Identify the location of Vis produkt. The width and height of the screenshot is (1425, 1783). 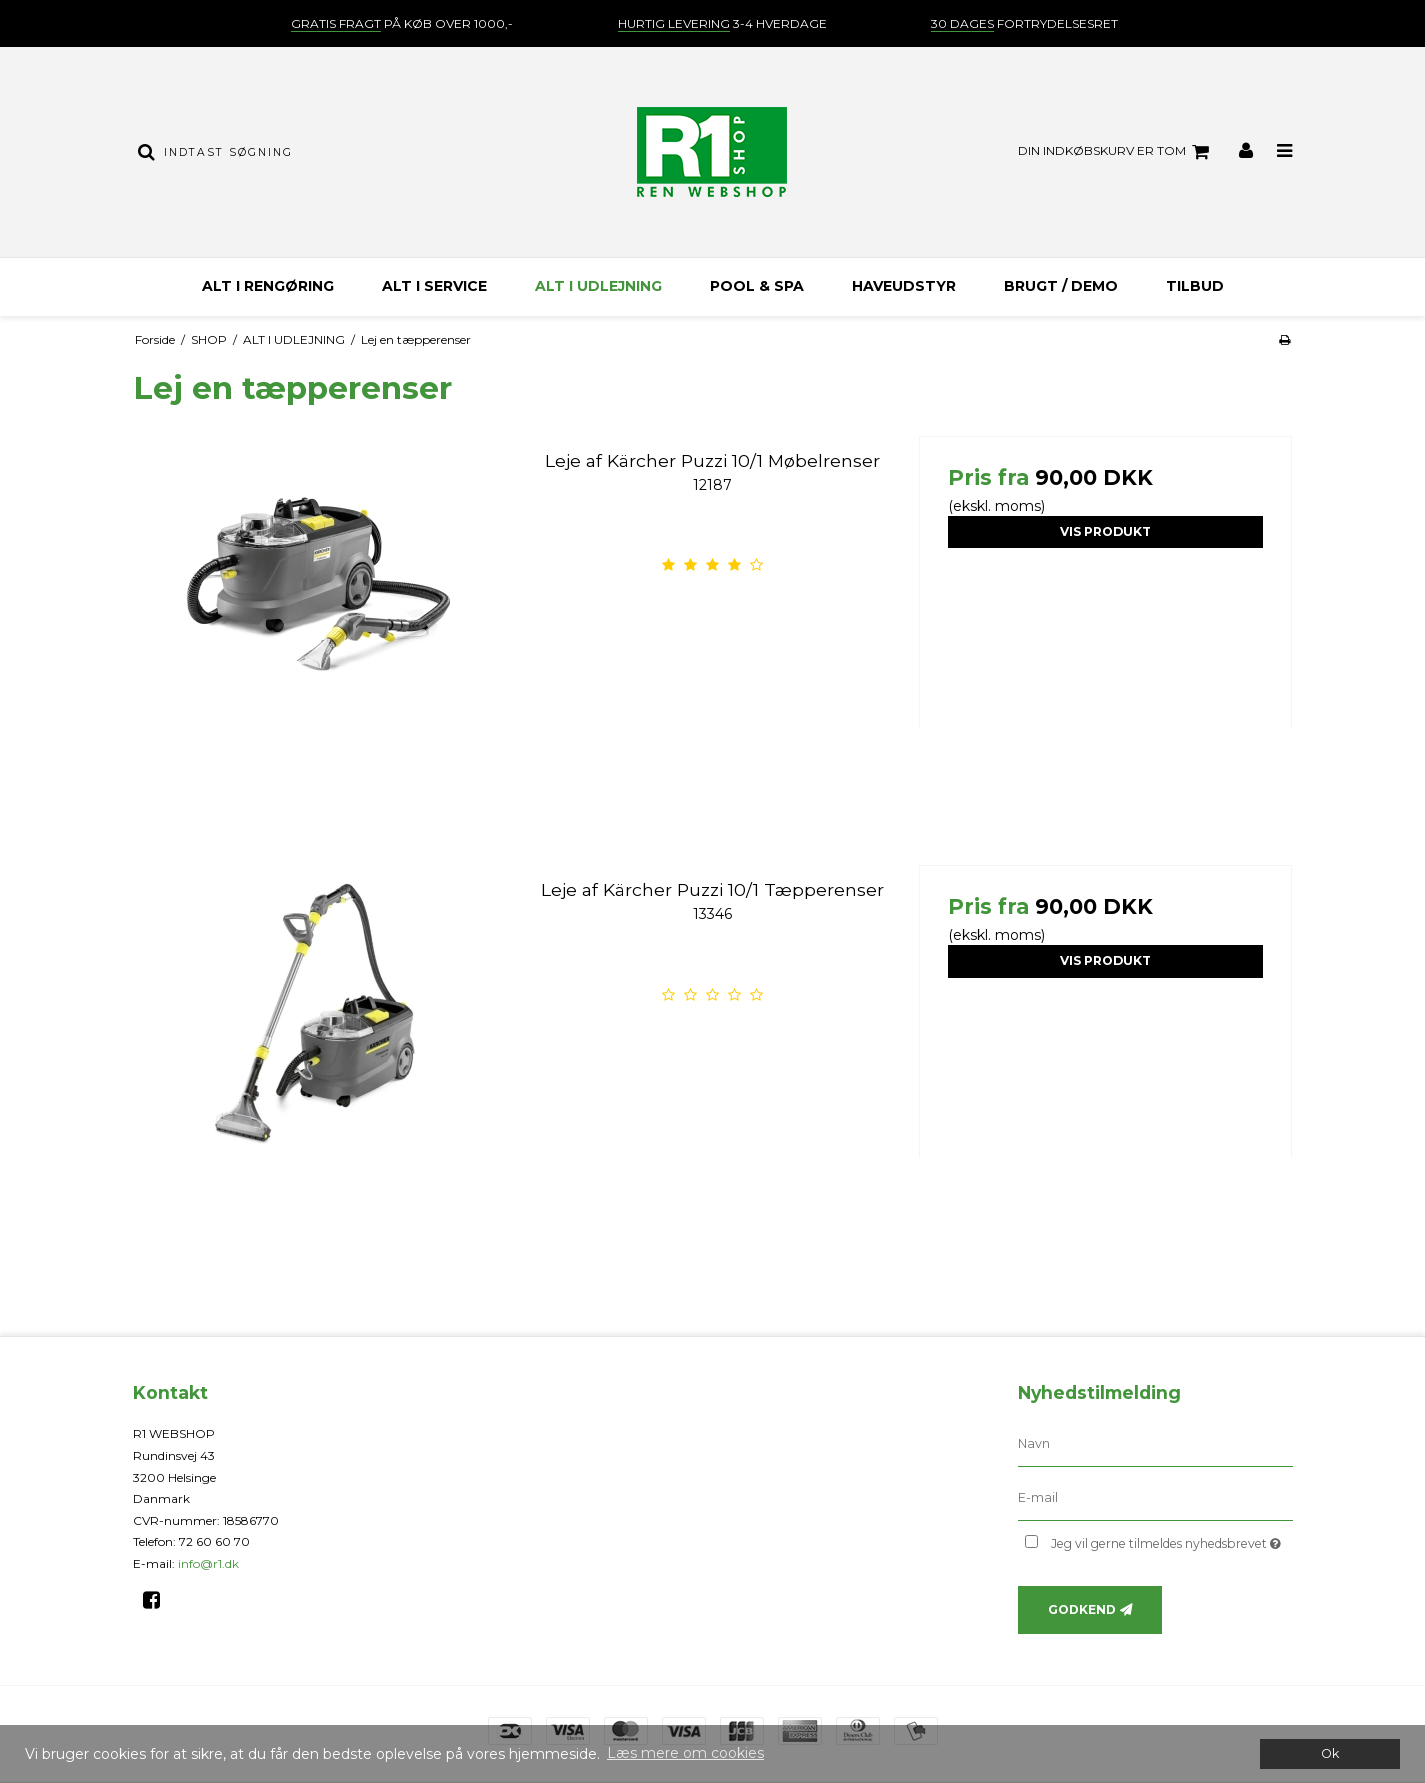
(1105, 531).